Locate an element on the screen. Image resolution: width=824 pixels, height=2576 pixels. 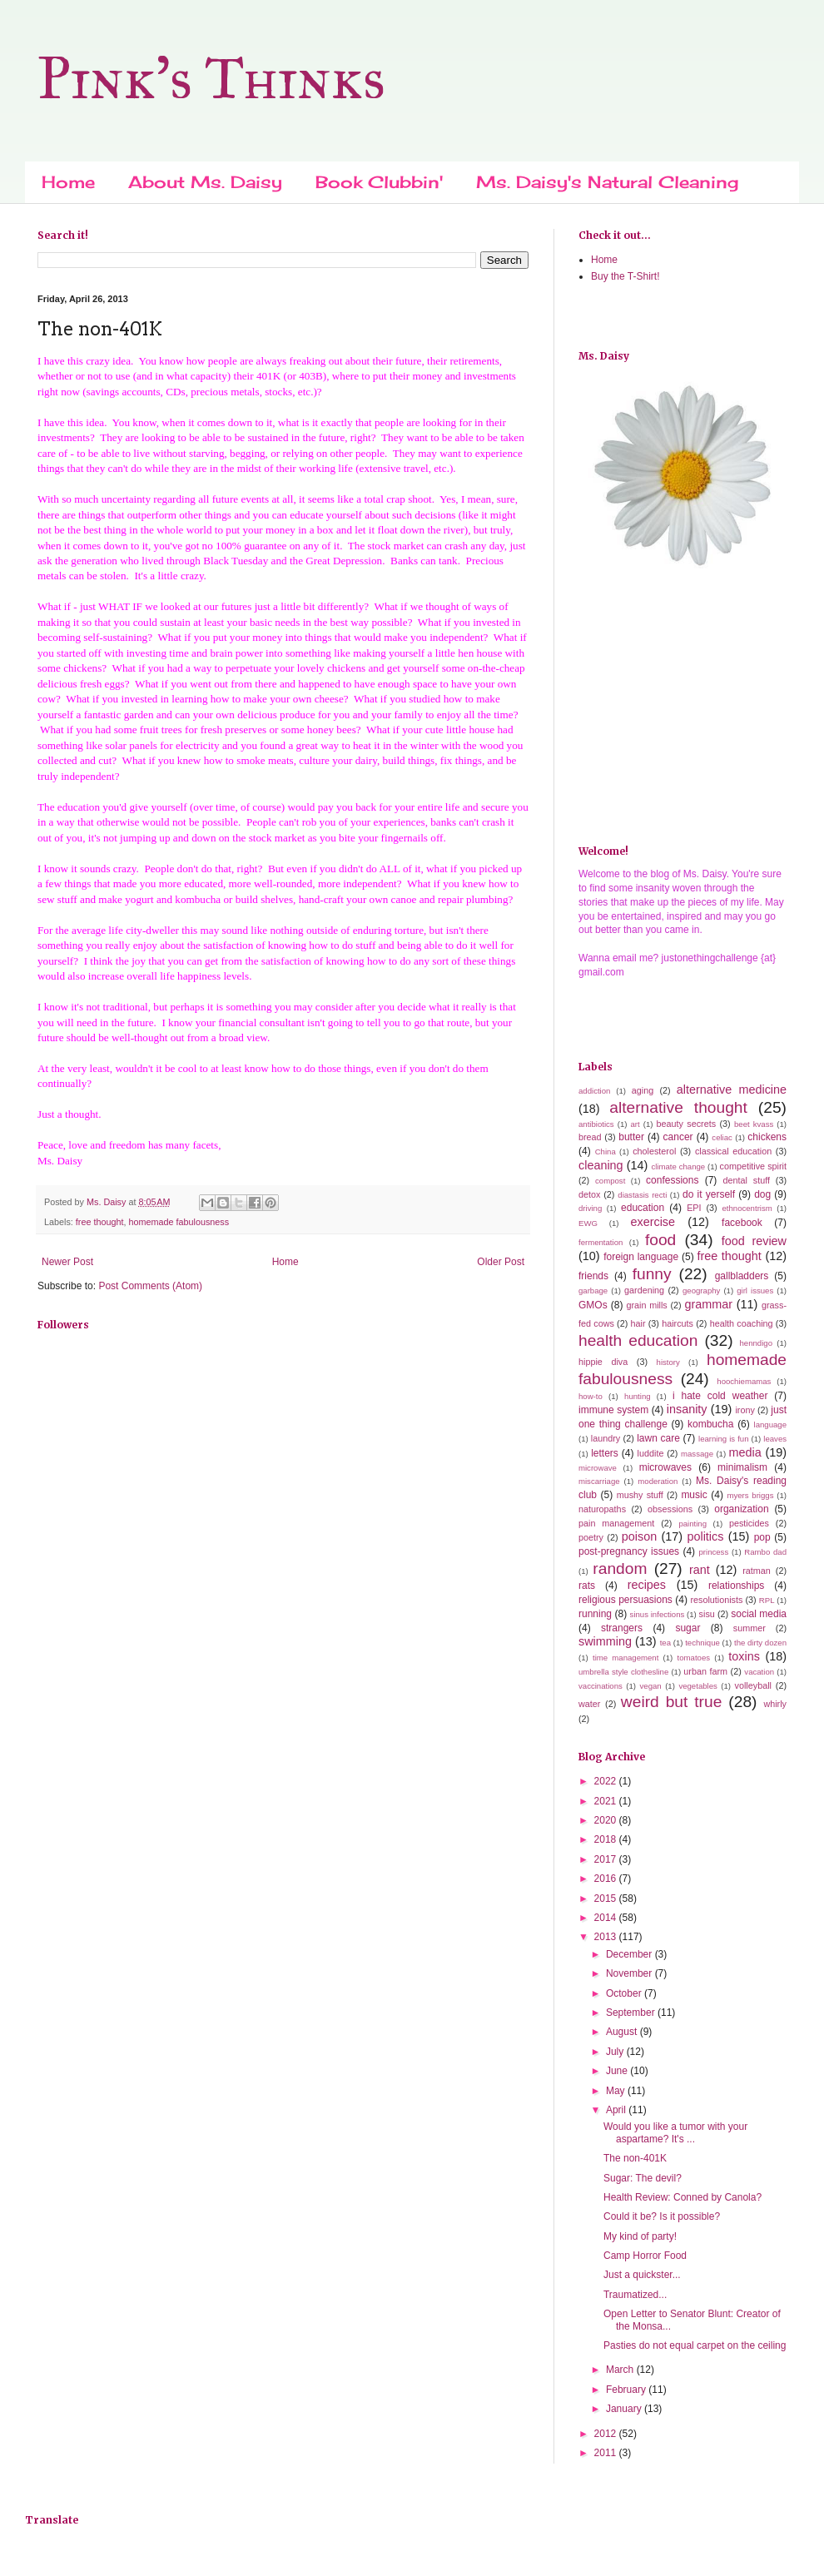
driving is located at coordinates (590, 1208).